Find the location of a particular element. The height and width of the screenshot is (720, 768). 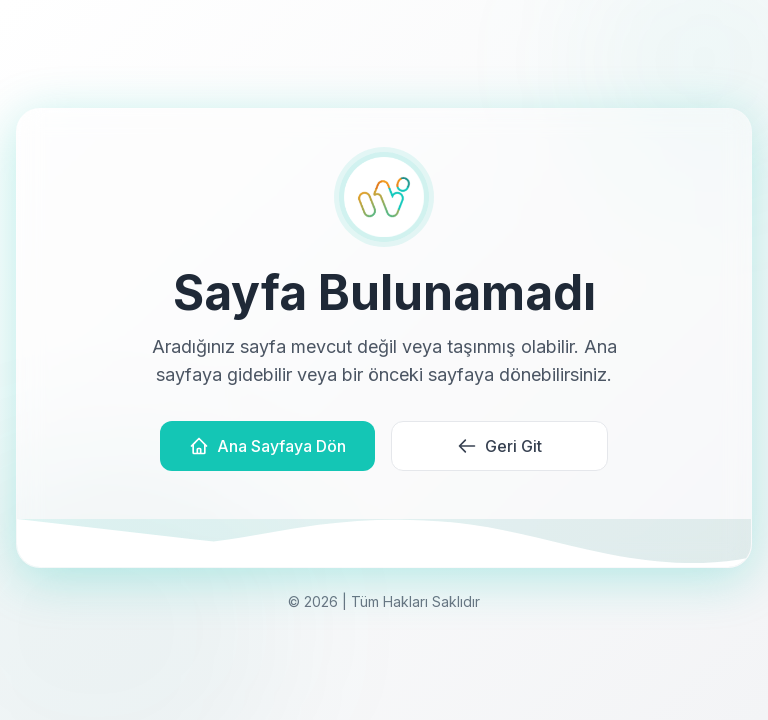

Geri Git is located at coordinates (499, 446).